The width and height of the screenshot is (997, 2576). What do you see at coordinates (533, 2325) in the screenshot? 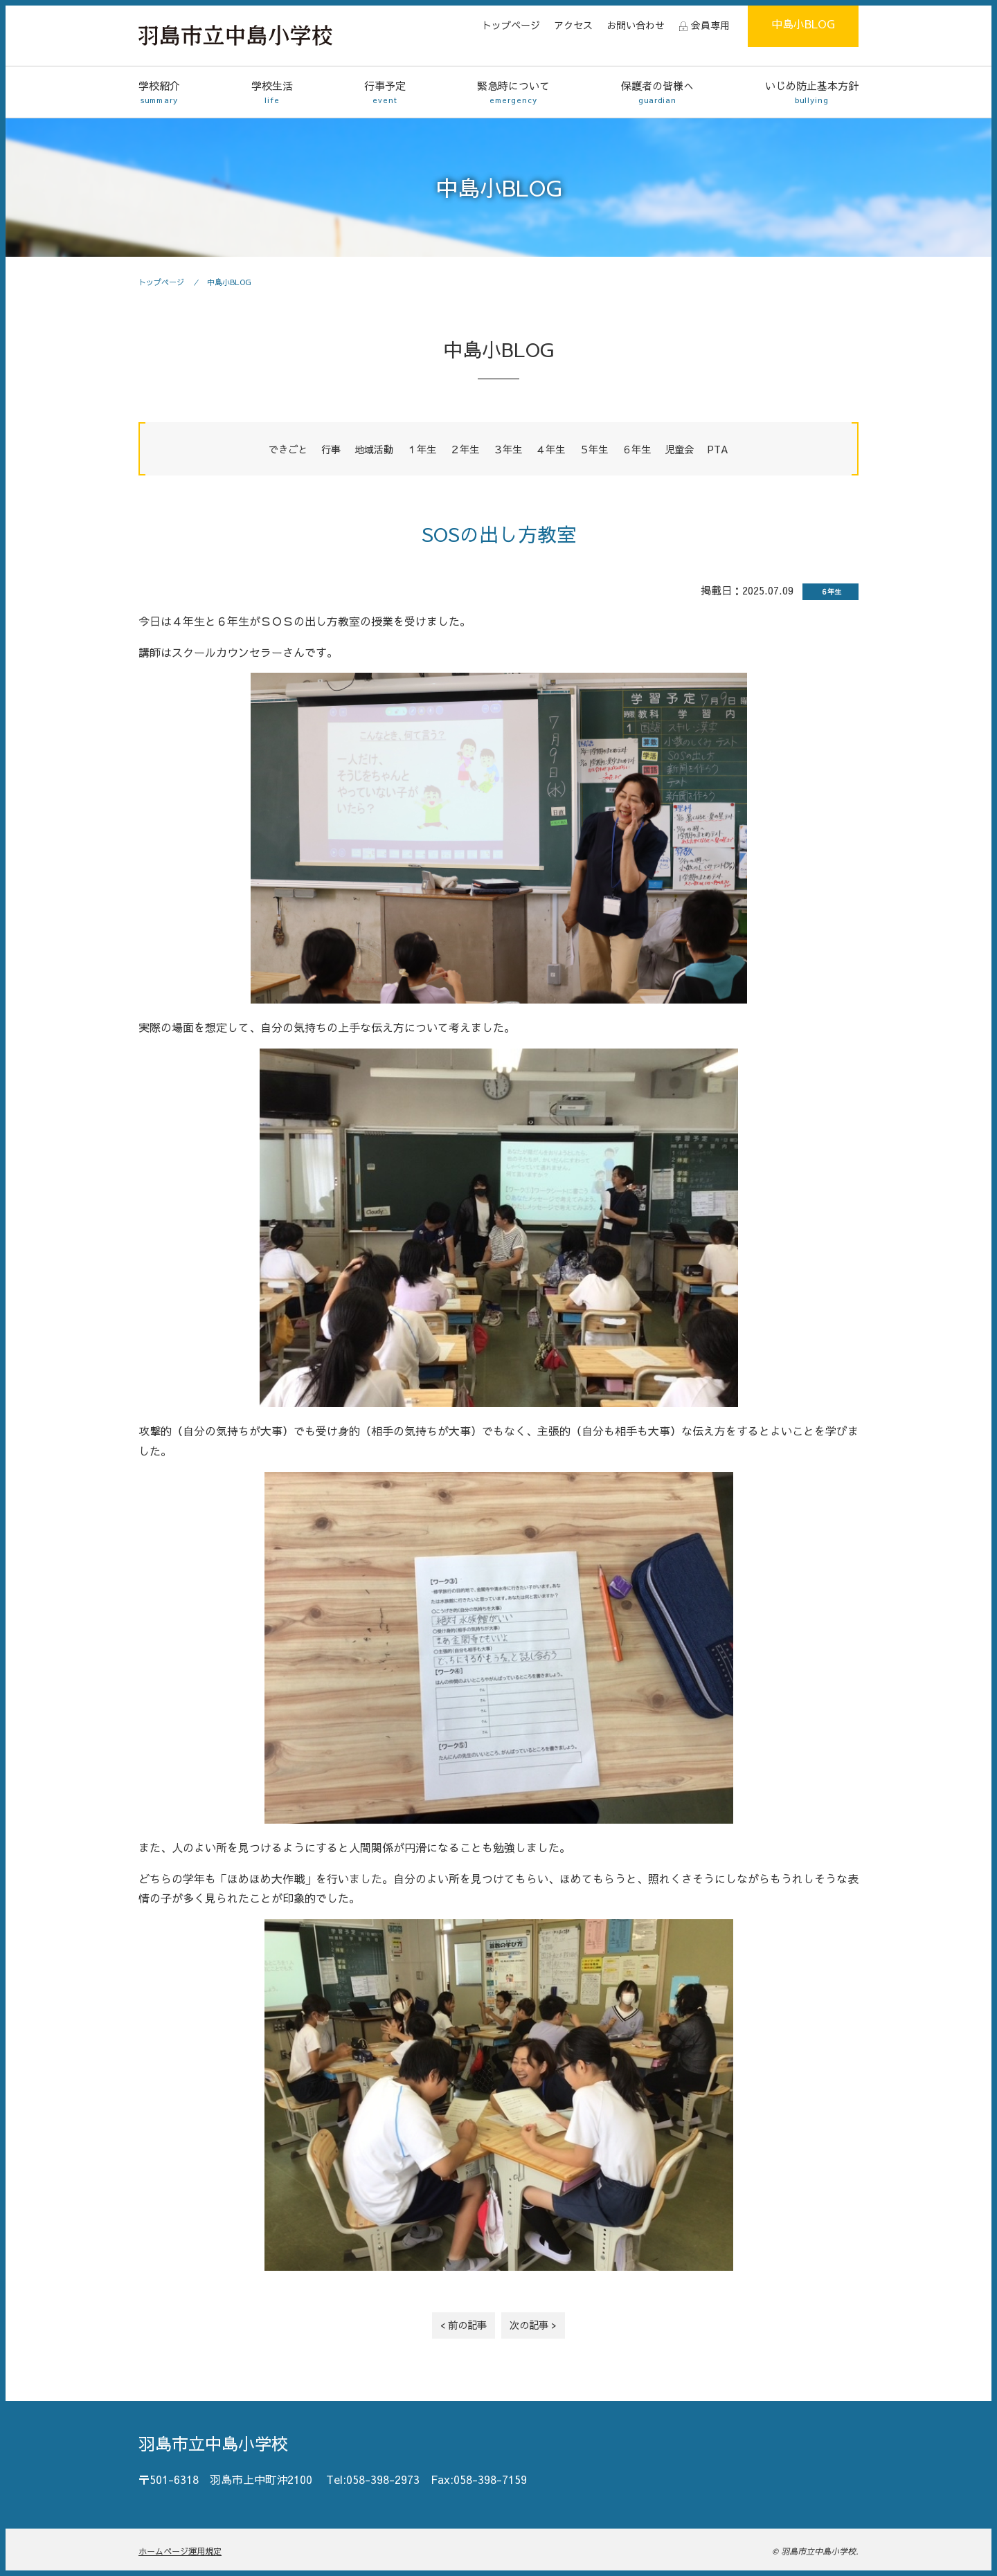
I see `次の記事 >` at bounding box center [533, 2325].